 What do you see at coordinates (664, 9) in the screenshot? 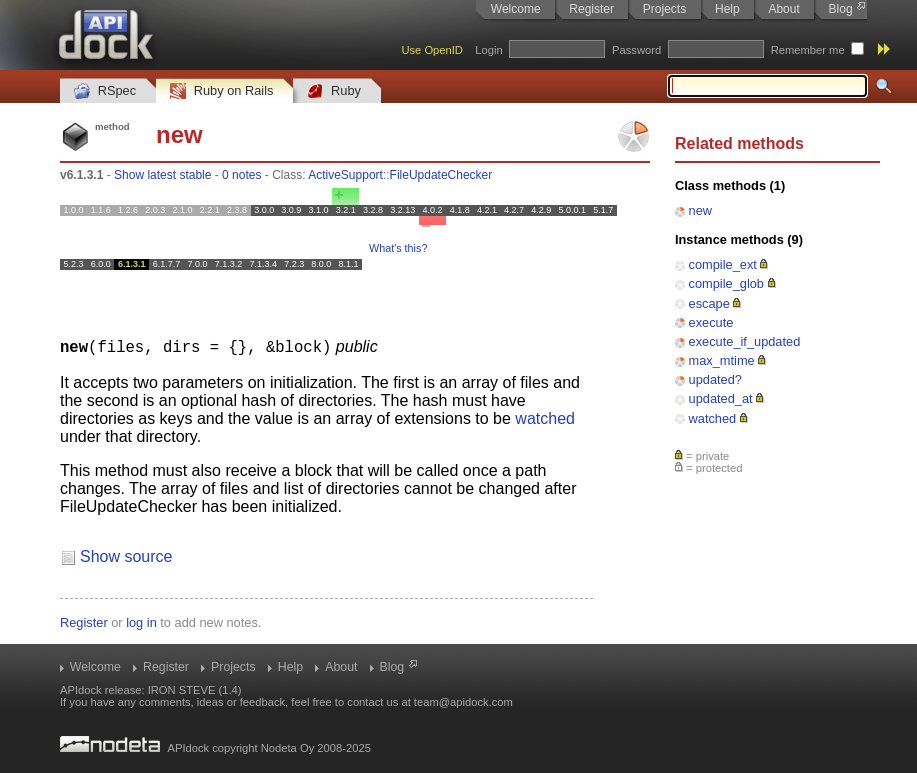
I see `Projects` at bounding box center [664, 9].